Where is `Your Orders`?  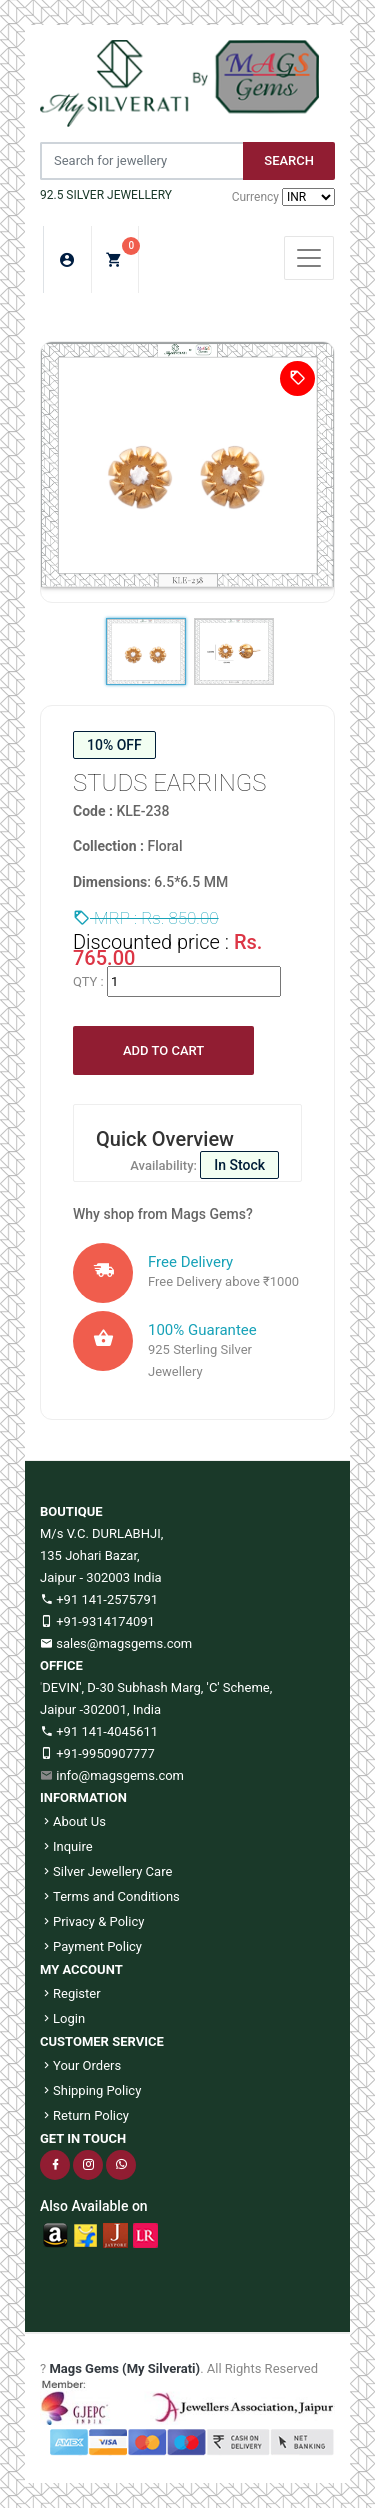
Your Orders is located at coordinates (80, 2065).